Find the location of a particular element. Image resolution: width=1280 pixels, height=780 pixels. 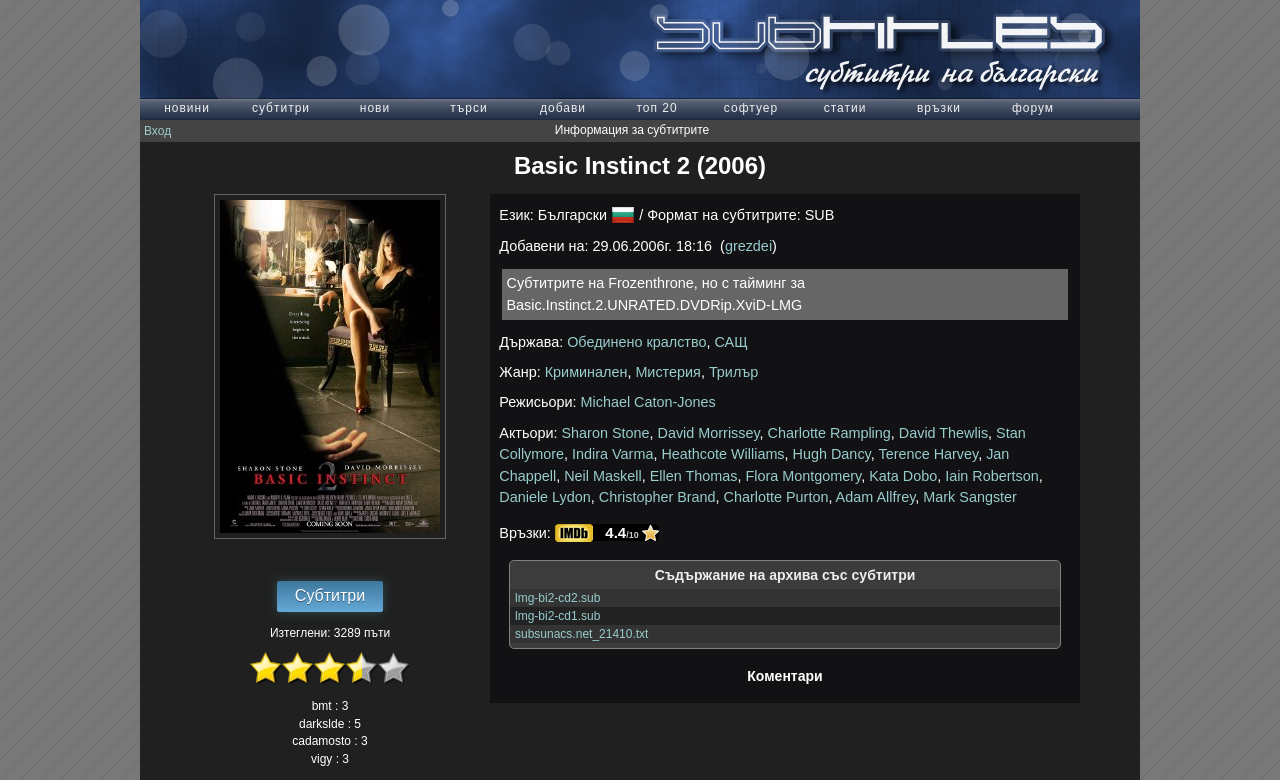

форум is located at coordinates (1033, 108).